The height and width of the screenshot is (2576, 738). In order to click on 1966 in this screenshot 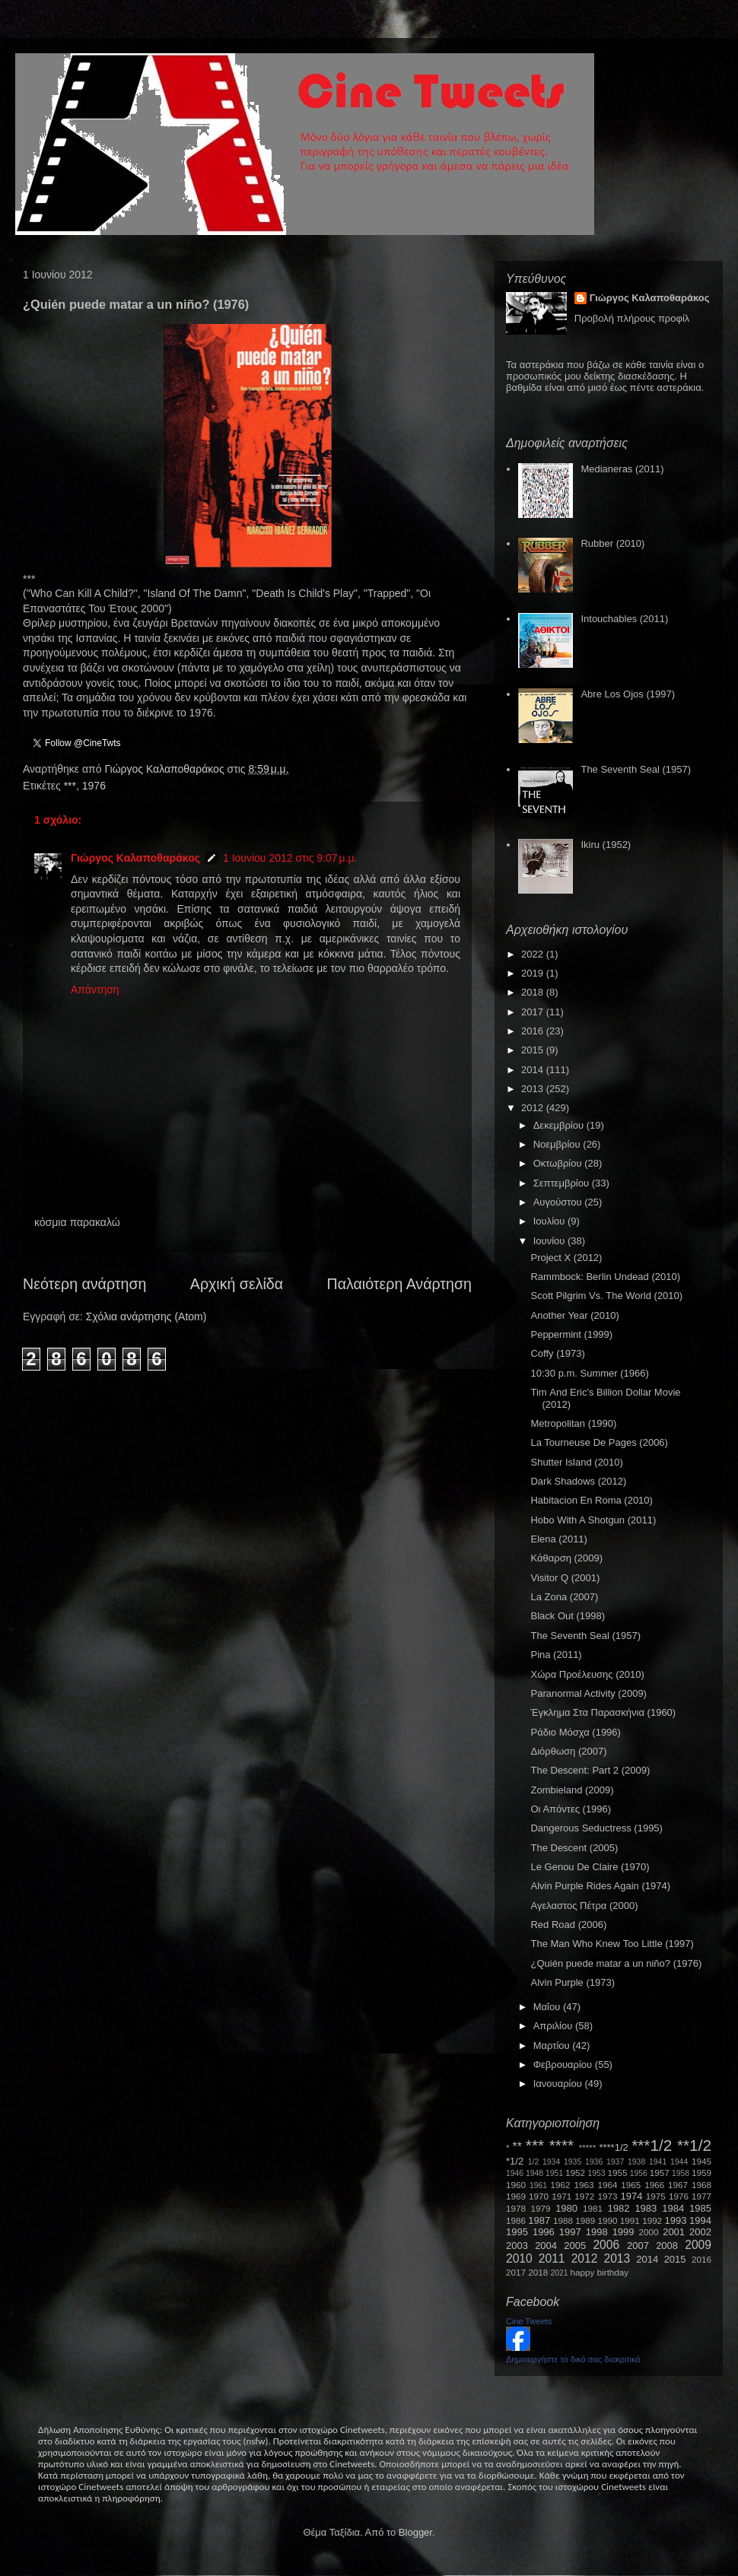, I will do `click(654, 2185)`.